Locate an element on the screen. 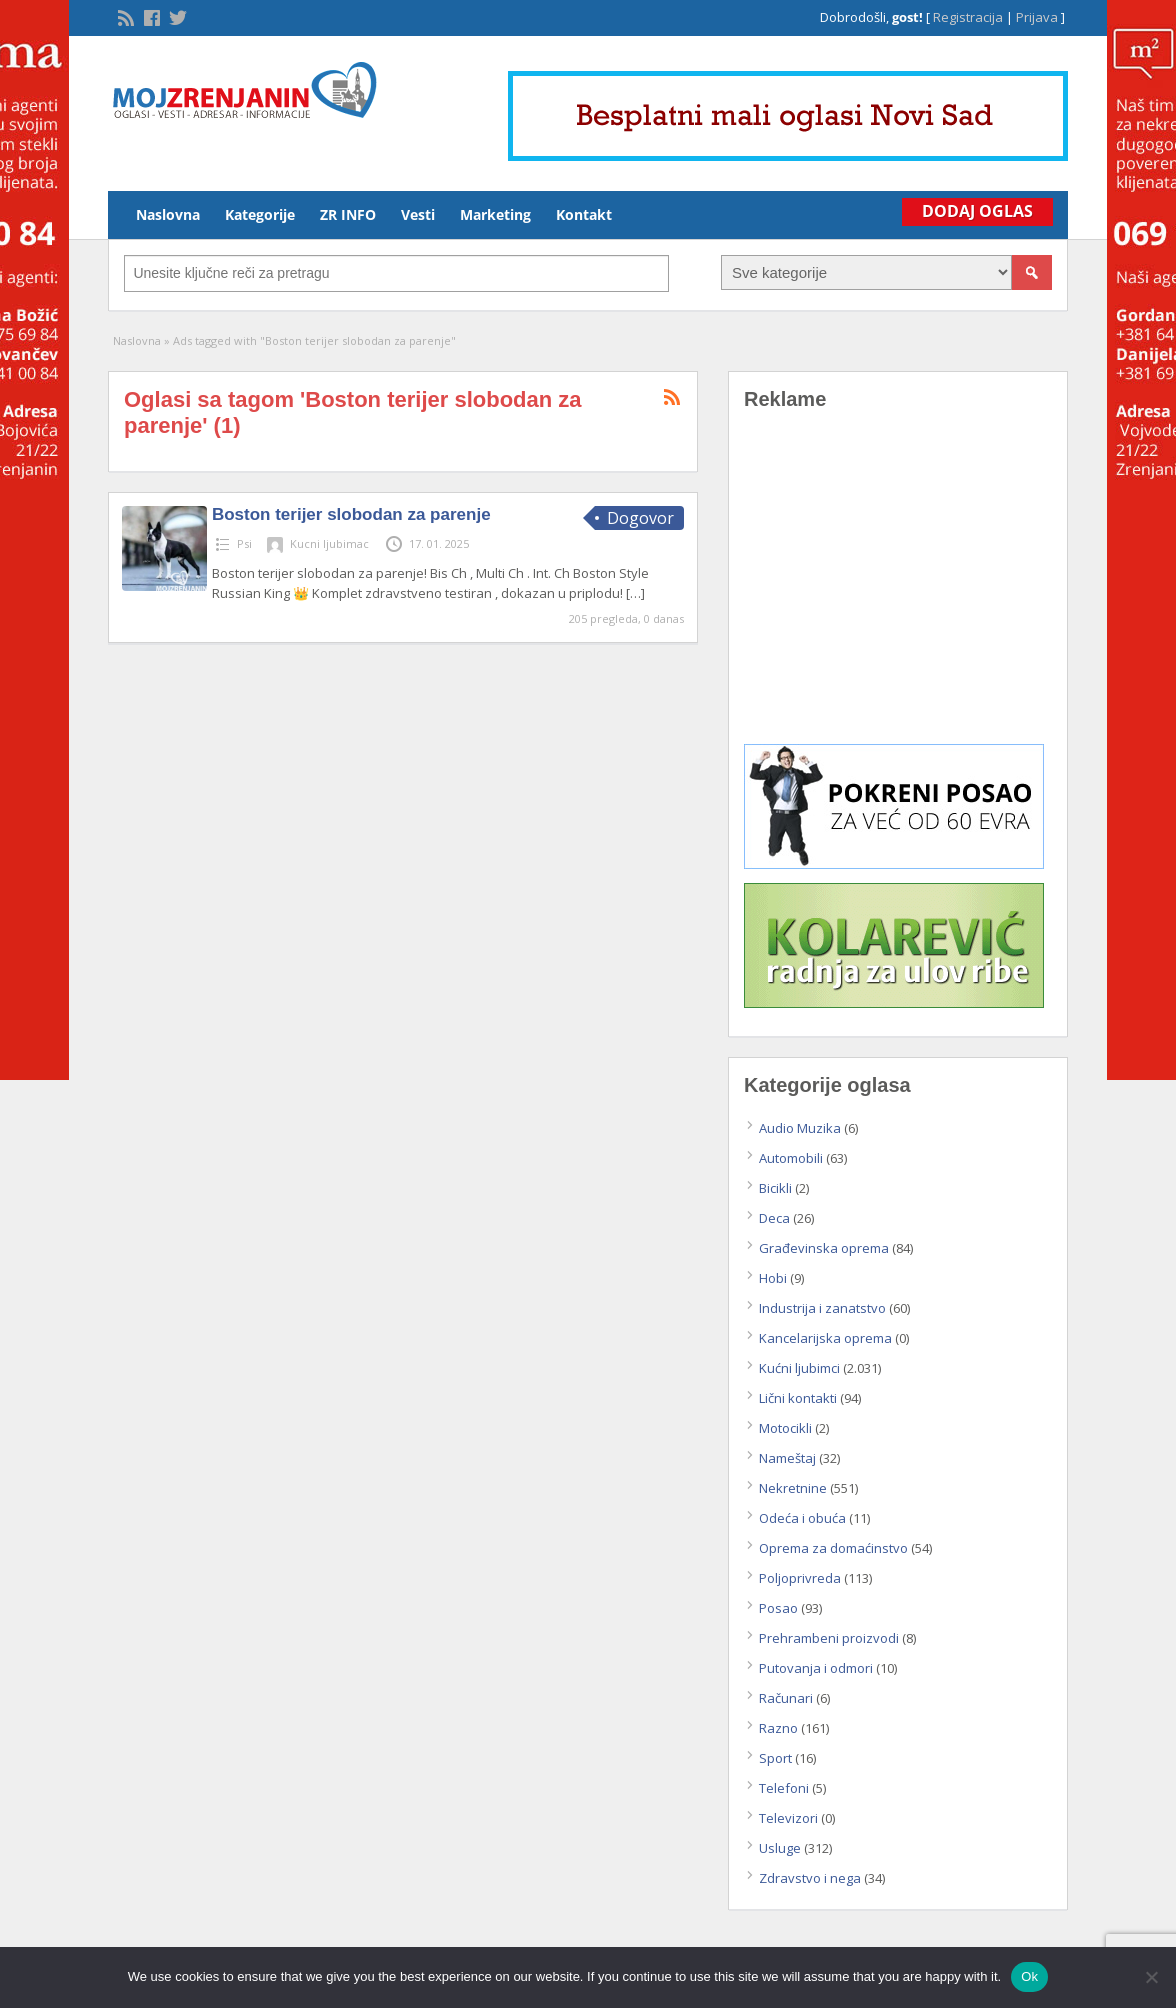 The height and width of the screenshot is (2008, 1176). Dodaj Oglas is located at coordinates (977, 211).